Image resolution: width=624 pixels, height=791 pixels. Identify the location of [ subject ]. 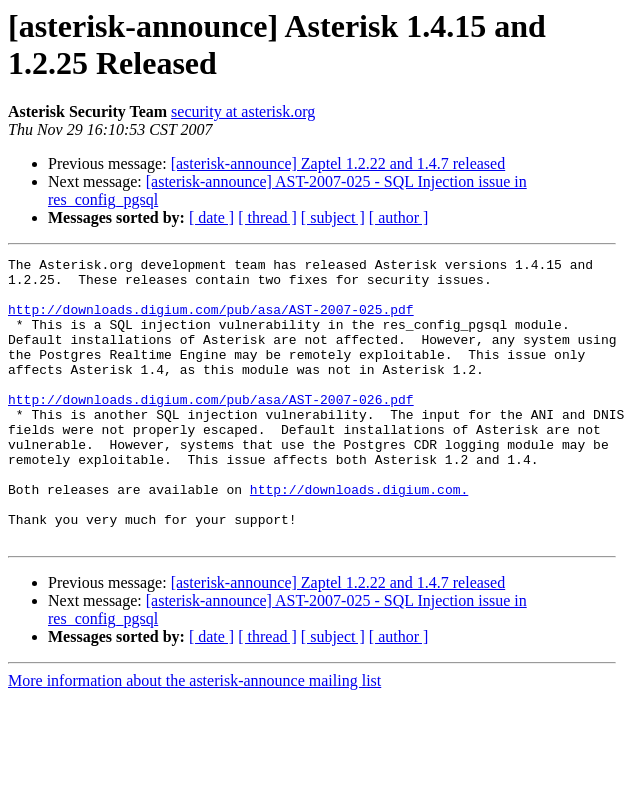
(333, 217).